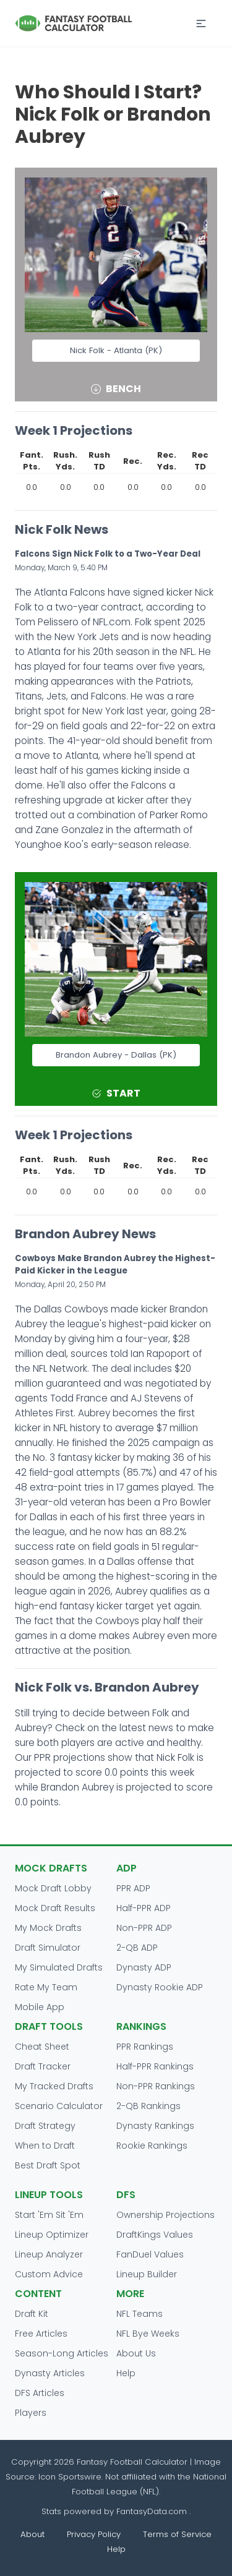 This screenshot has width=232, height=2576. What do you see at coordinates (136, 2353) in the screenshot?
I see `About Us` at bounding box center [136, 2353].